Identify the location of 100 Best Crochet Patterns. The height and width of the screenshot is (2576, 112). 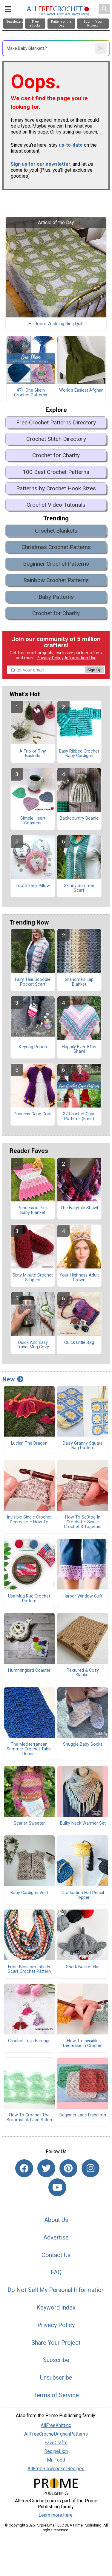
(56, 472).